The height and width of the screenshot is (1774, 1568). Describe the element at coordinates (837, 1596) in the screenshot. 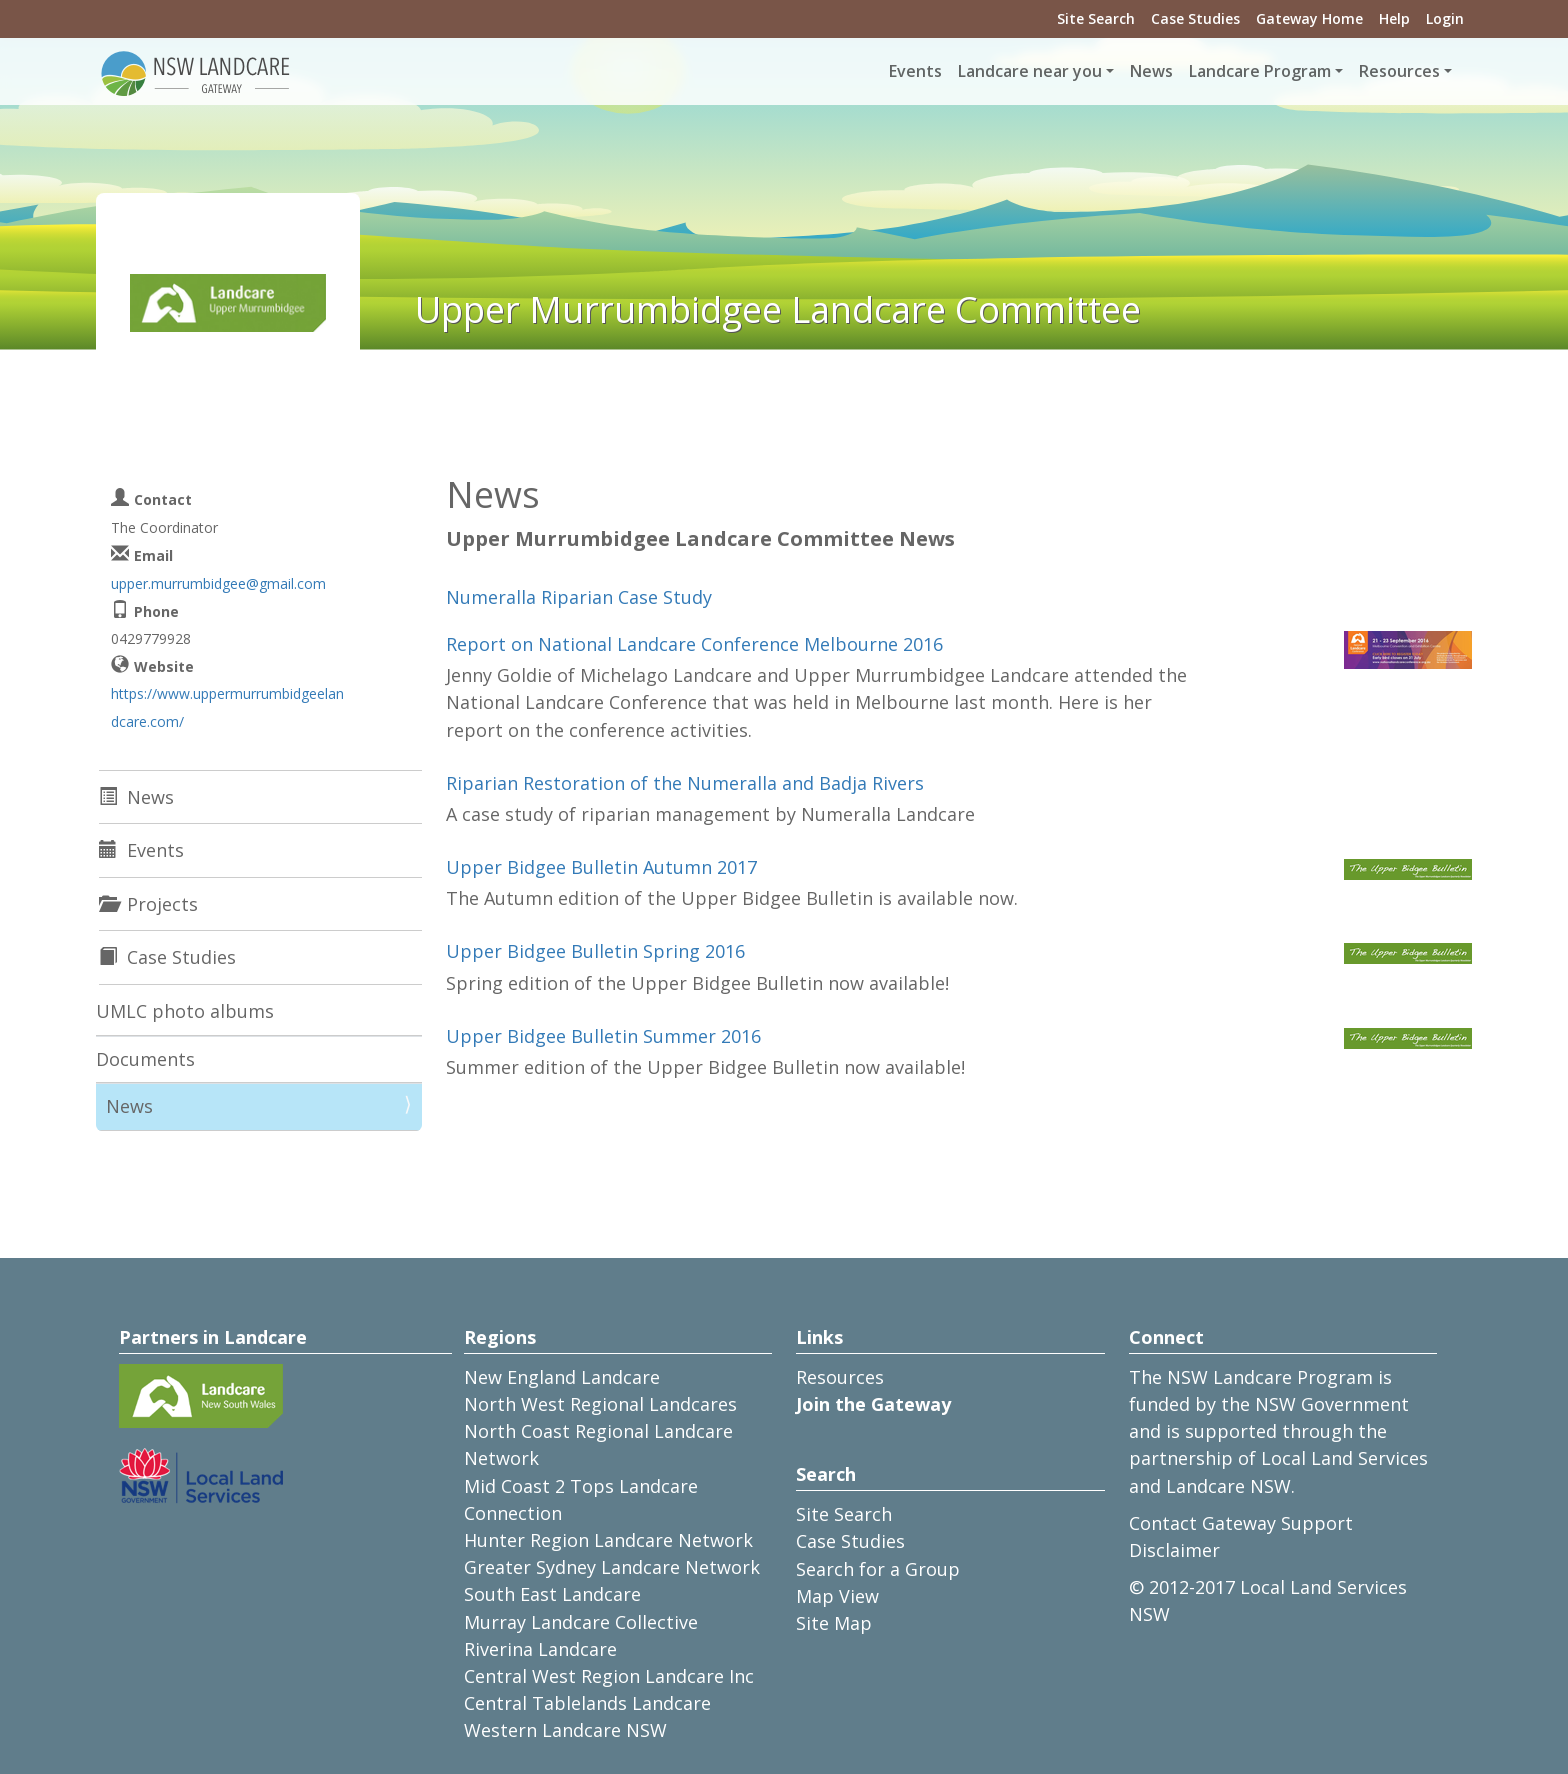

I see `Map View` at that location.